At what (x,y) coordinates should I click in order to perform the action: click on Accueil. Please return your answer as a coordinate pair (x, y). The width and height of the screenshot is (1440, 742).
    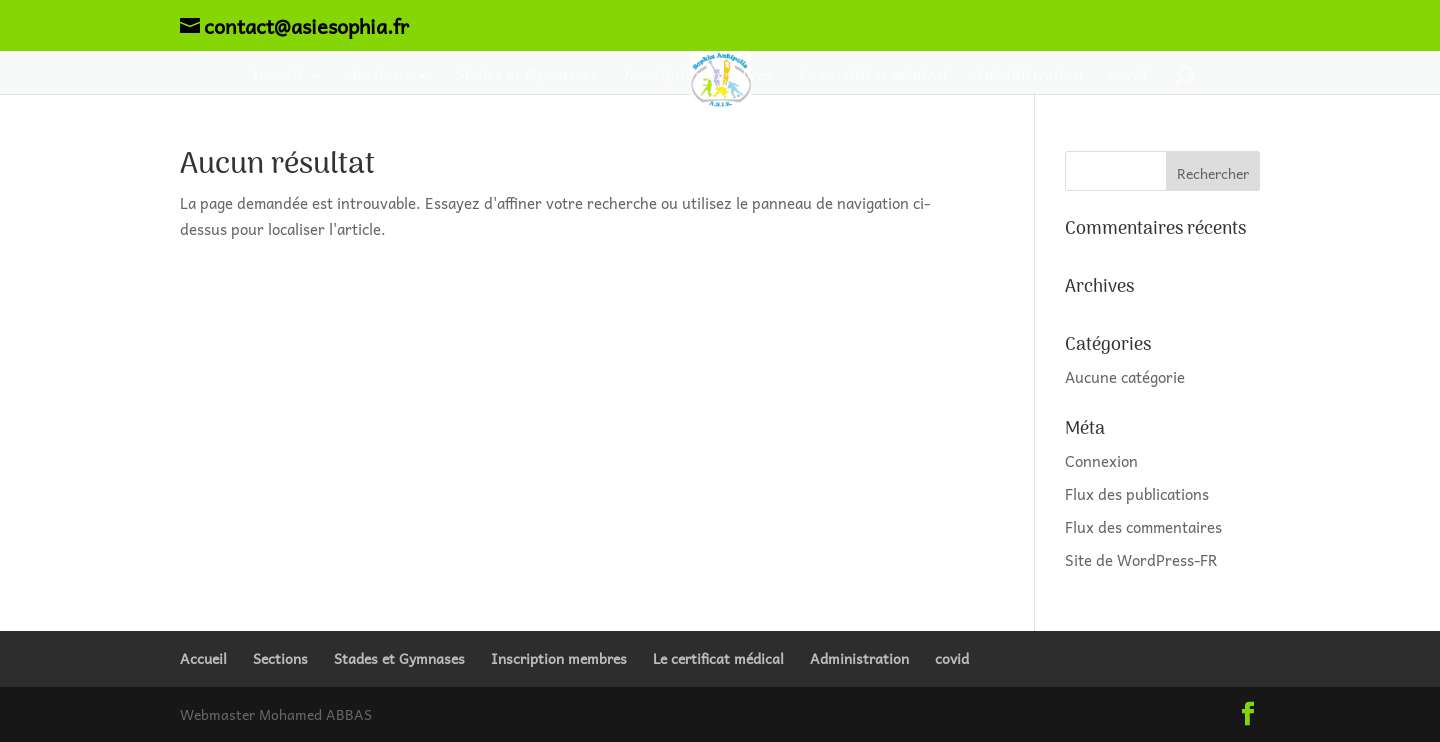
    Looking at the image, I should click on (275, 76).